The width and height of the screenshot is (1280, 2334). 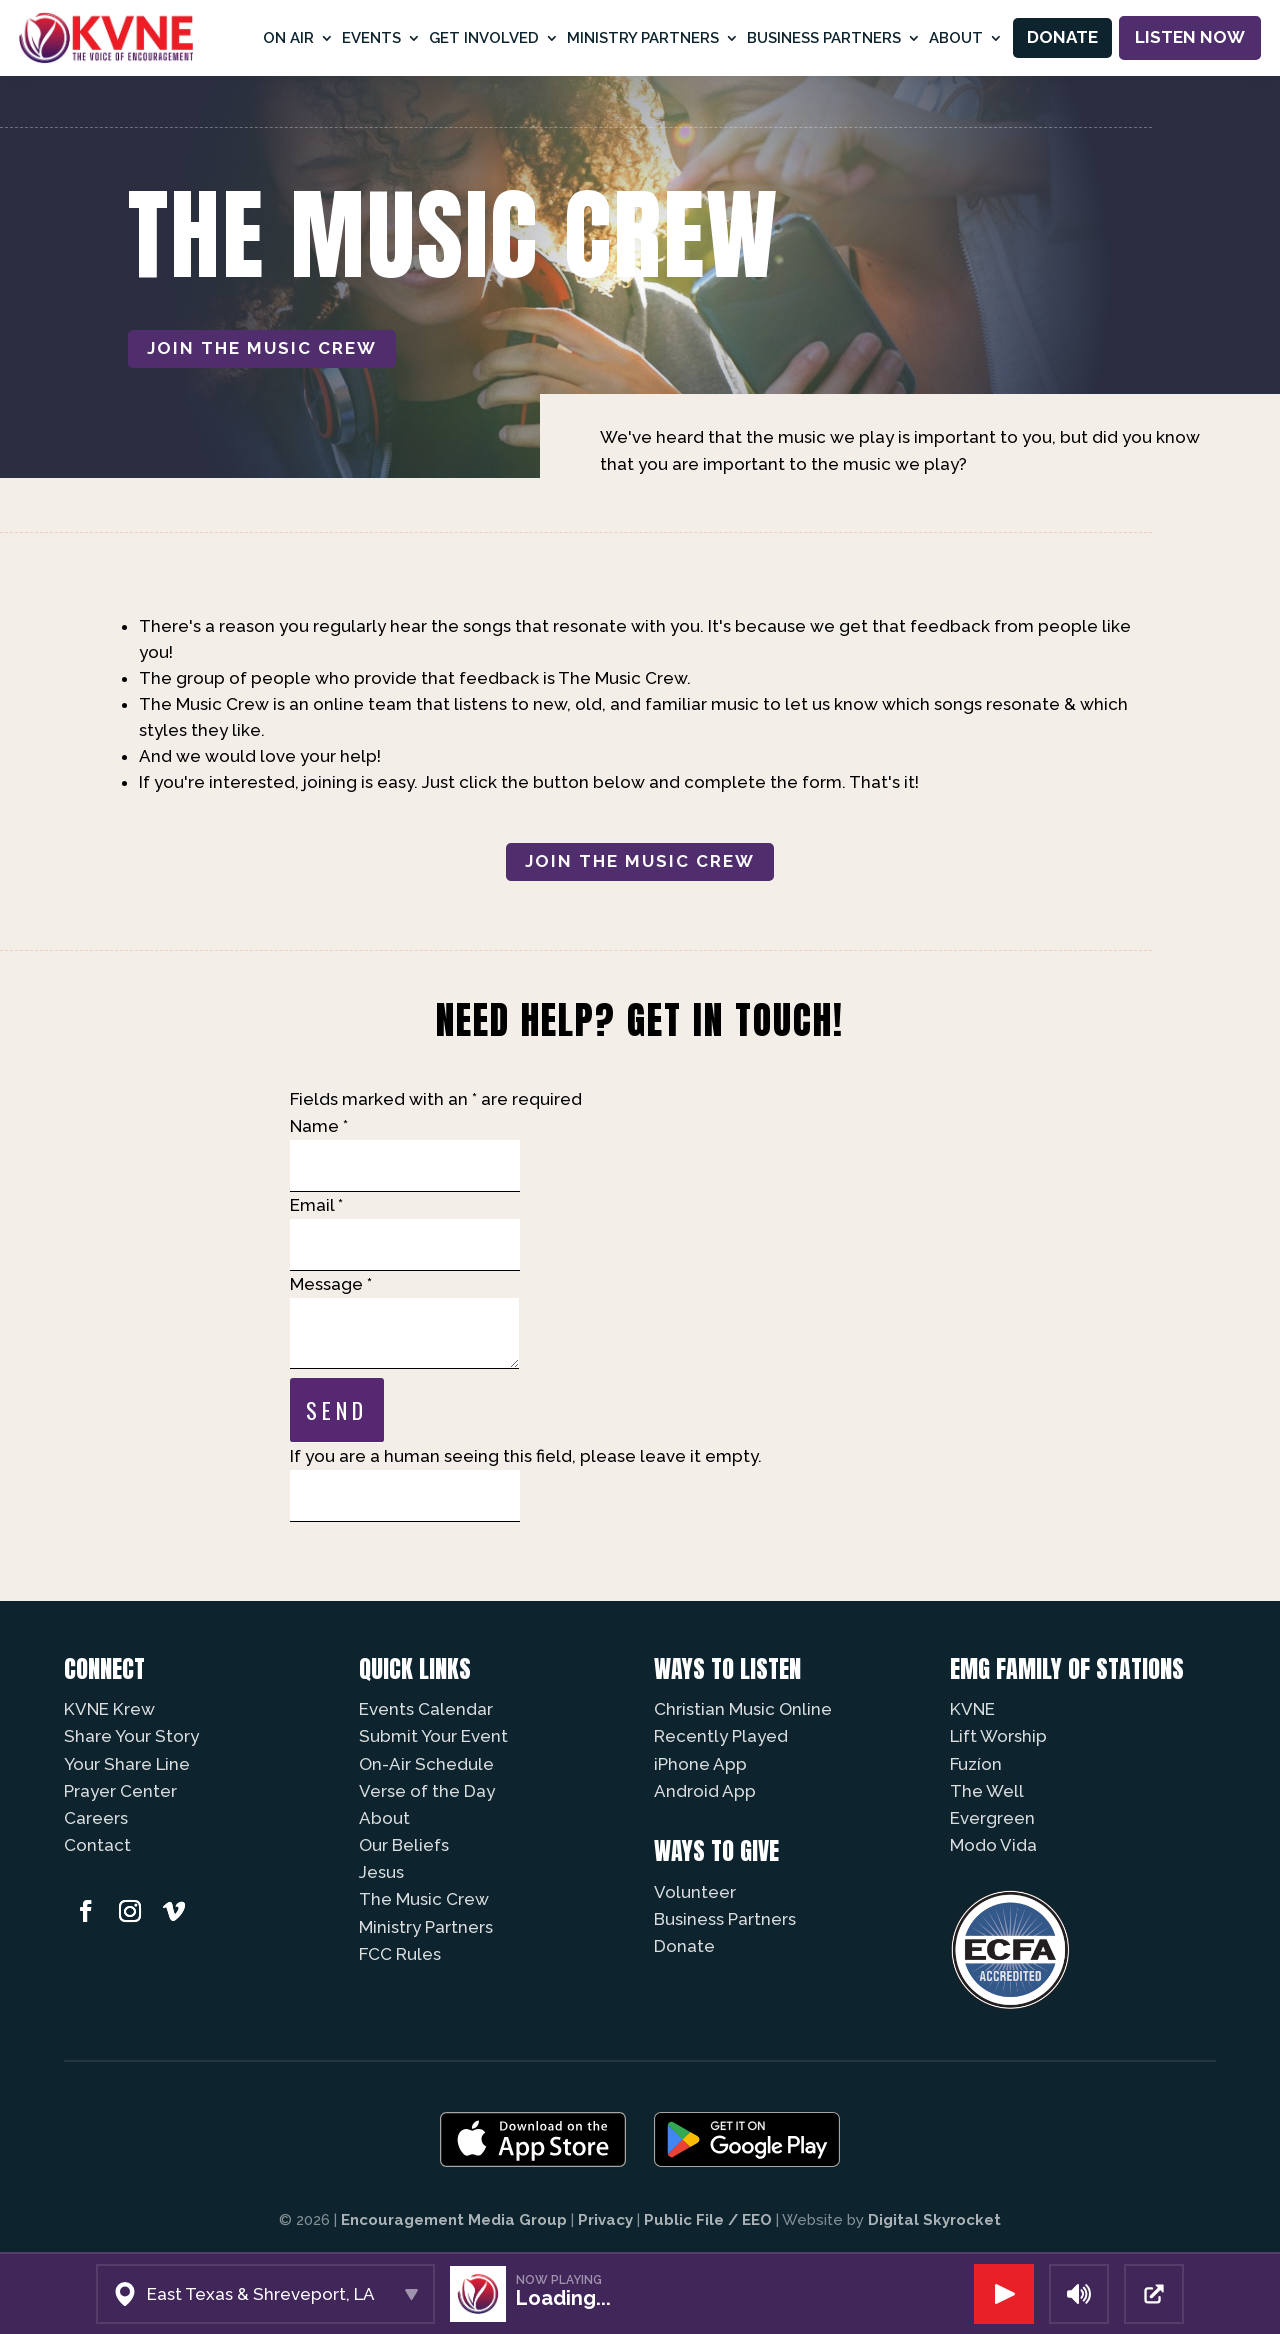 I want to click on Get Involved, so click(x=484, y=38).